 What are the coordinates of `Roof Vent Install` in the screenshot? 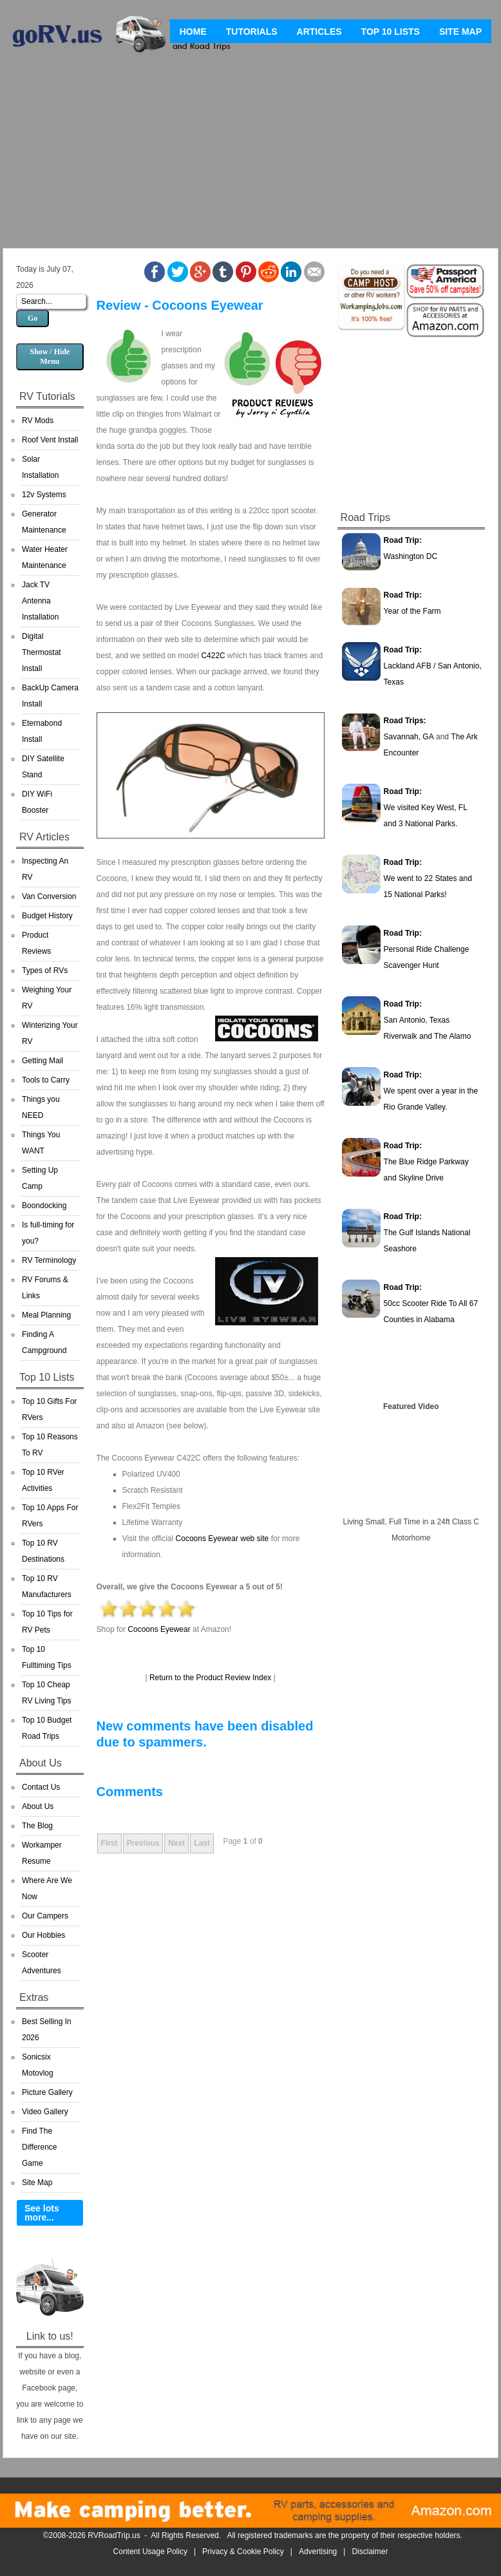 It's located at (50, 439).